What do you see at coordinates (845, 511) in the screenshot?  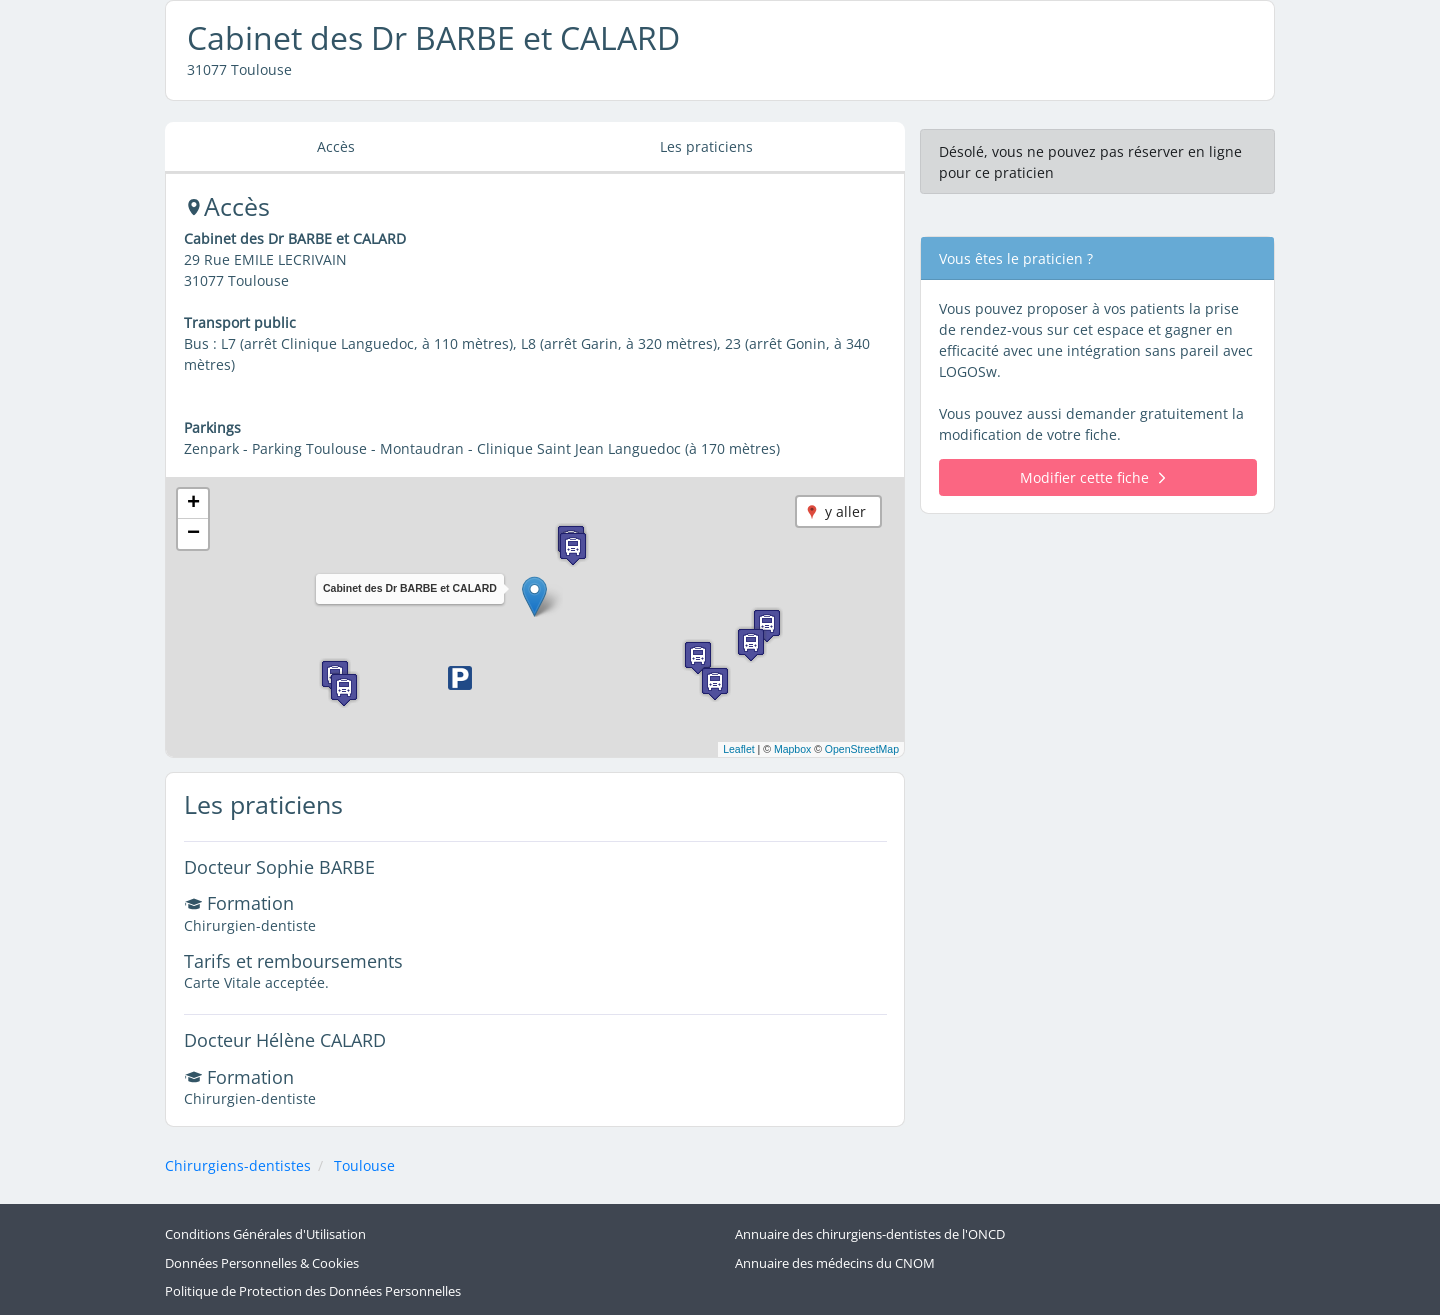 I see `y aller` at bounding box center [845, 511].